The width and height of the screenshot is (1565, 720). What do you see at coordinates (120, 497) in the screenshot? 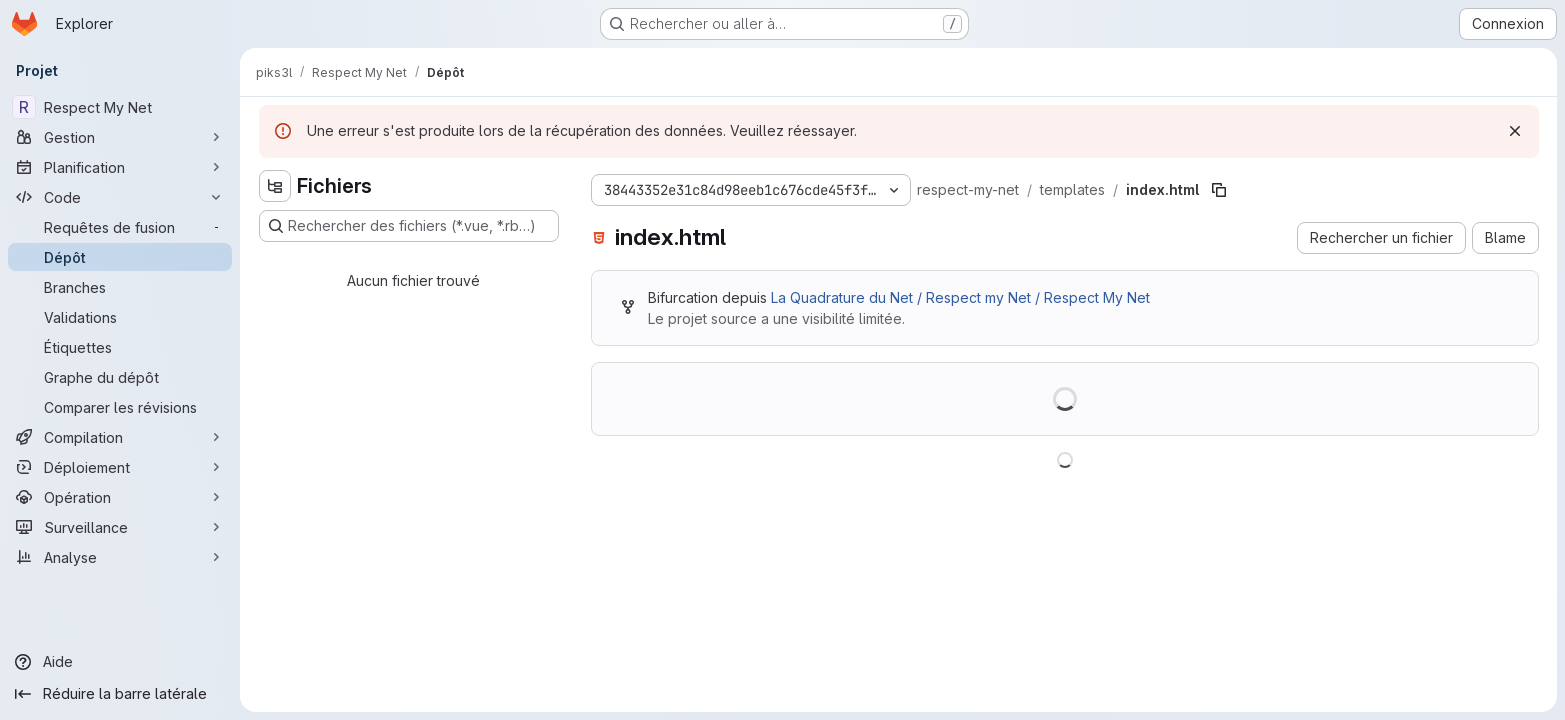
I see `[Opération]` at bounding box center [120, 497].